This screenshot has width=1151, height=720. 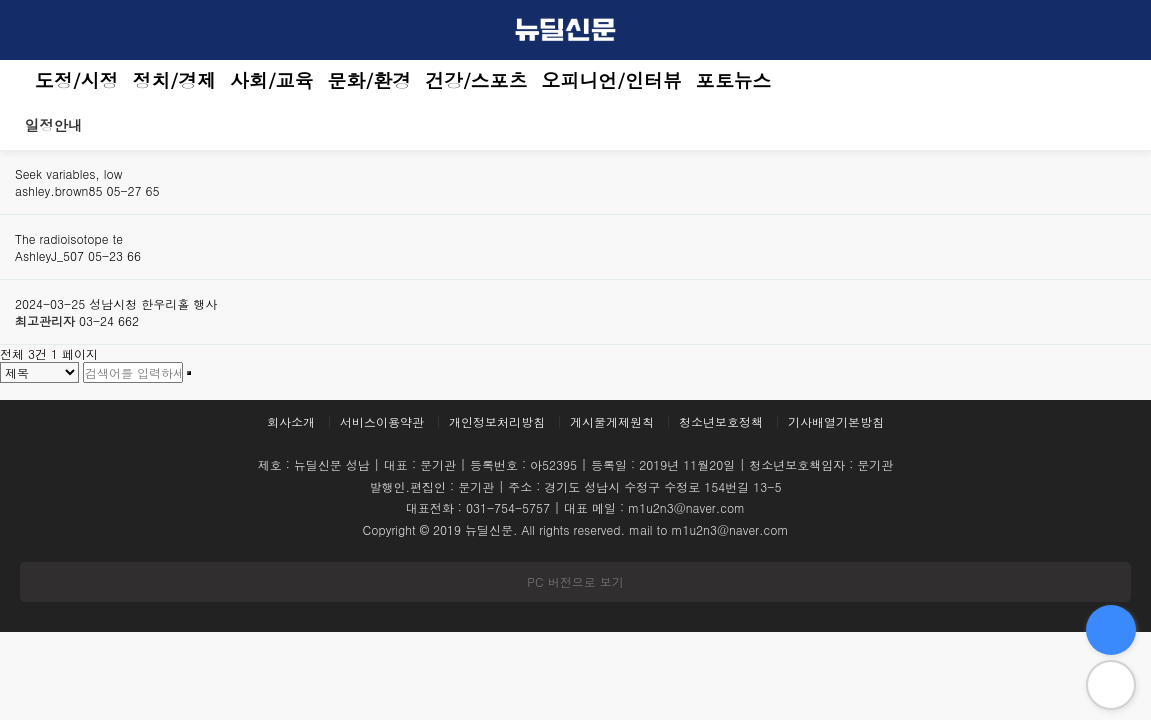 I want to click on 2024-03-25 성남시청 한우리홀 행사, so click(x=116, y=303).